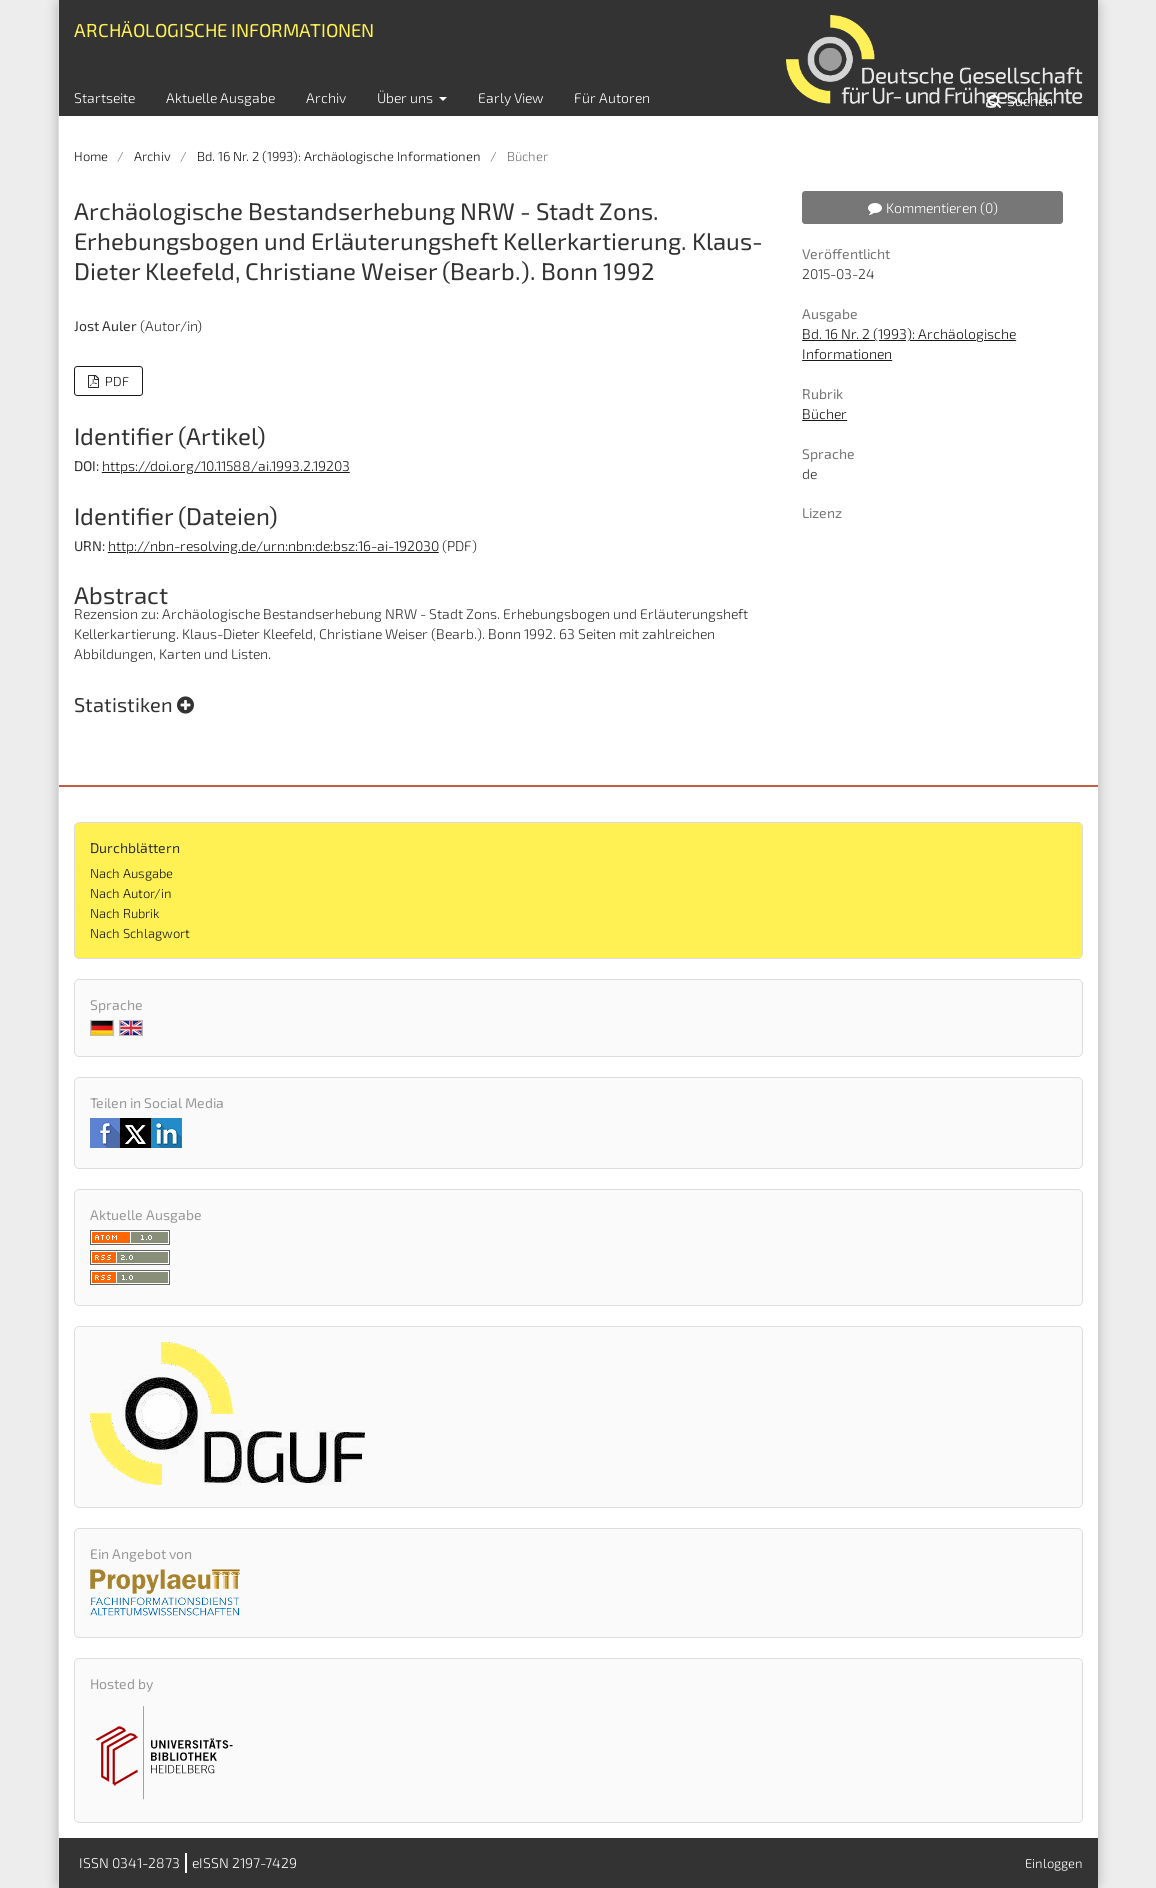 This screenshot has width=1156, height=1888. Describe the element at coordinates (104, 97) in the screenshot. I see `Startseite` at that location.